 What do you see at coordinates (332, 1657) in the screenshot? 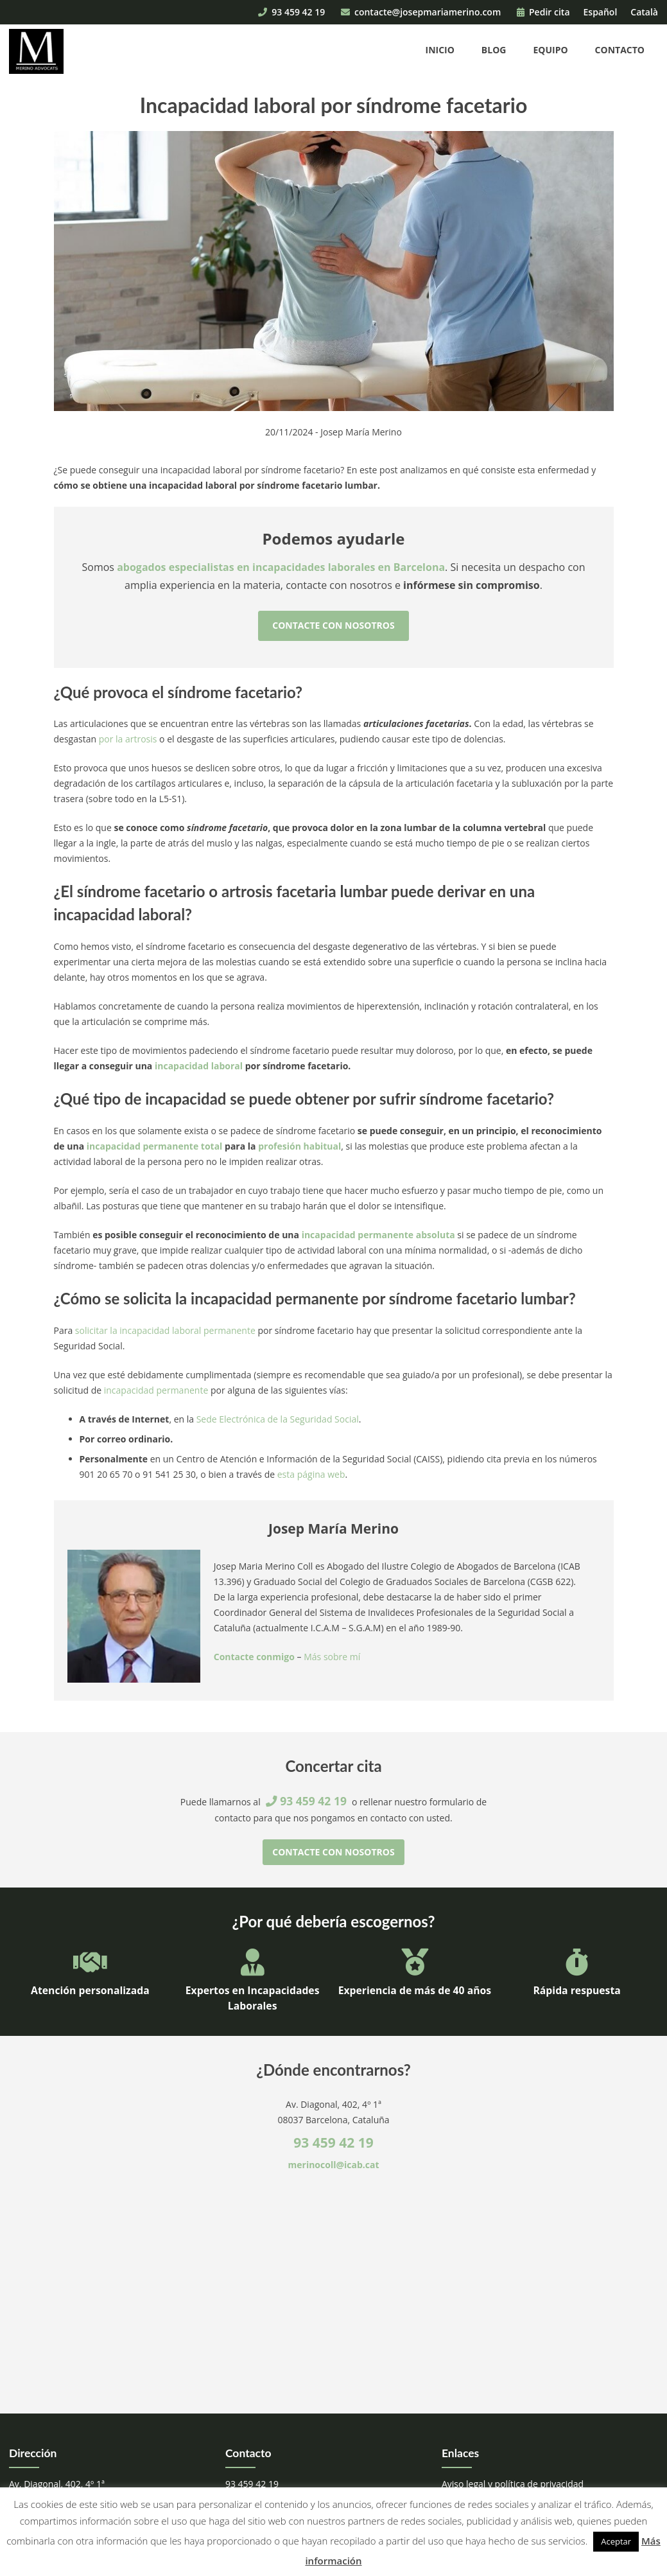
I see `Más sobre mí` at bounding box center [332, 1657].